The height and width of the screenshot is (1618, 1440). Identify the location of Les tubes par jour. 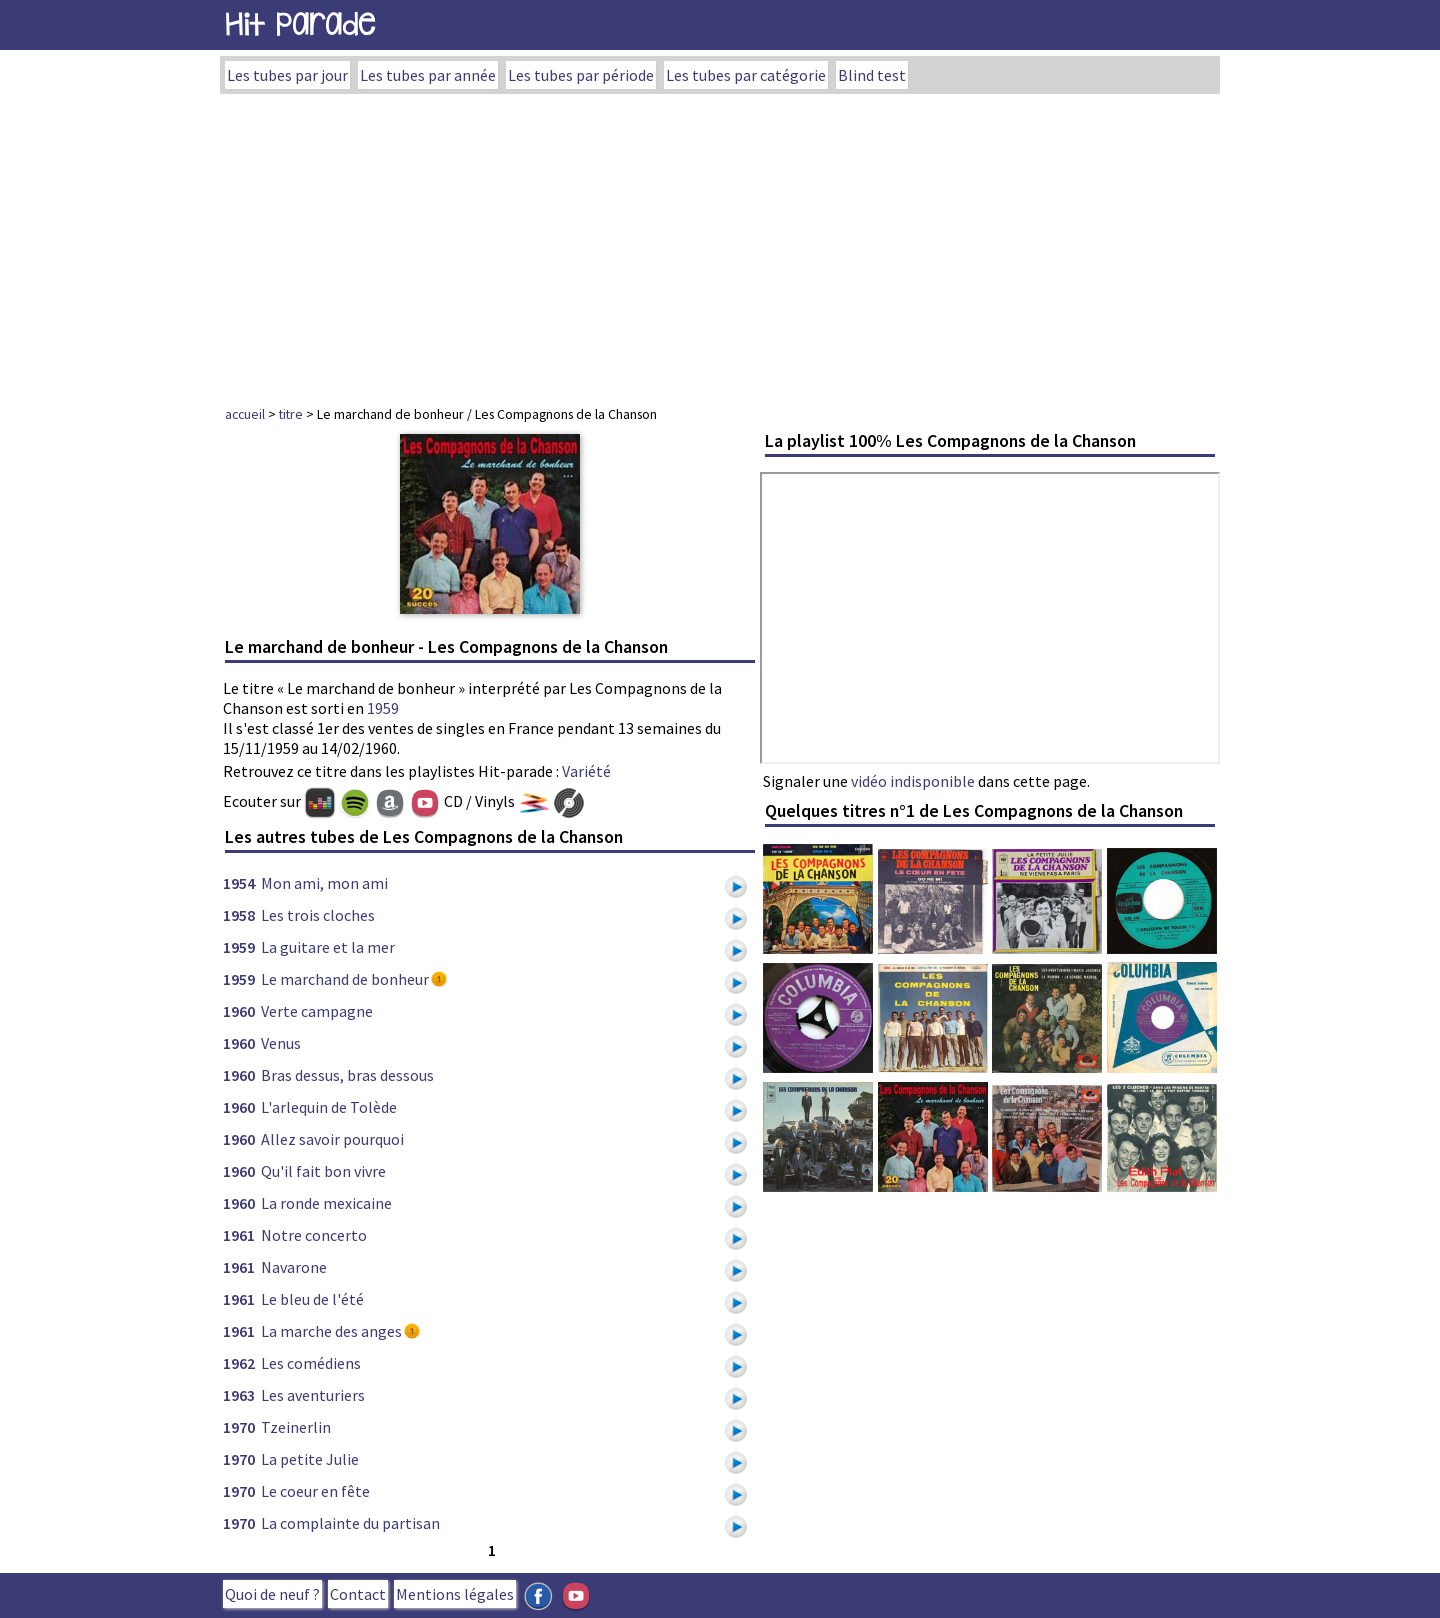
(287, 75).